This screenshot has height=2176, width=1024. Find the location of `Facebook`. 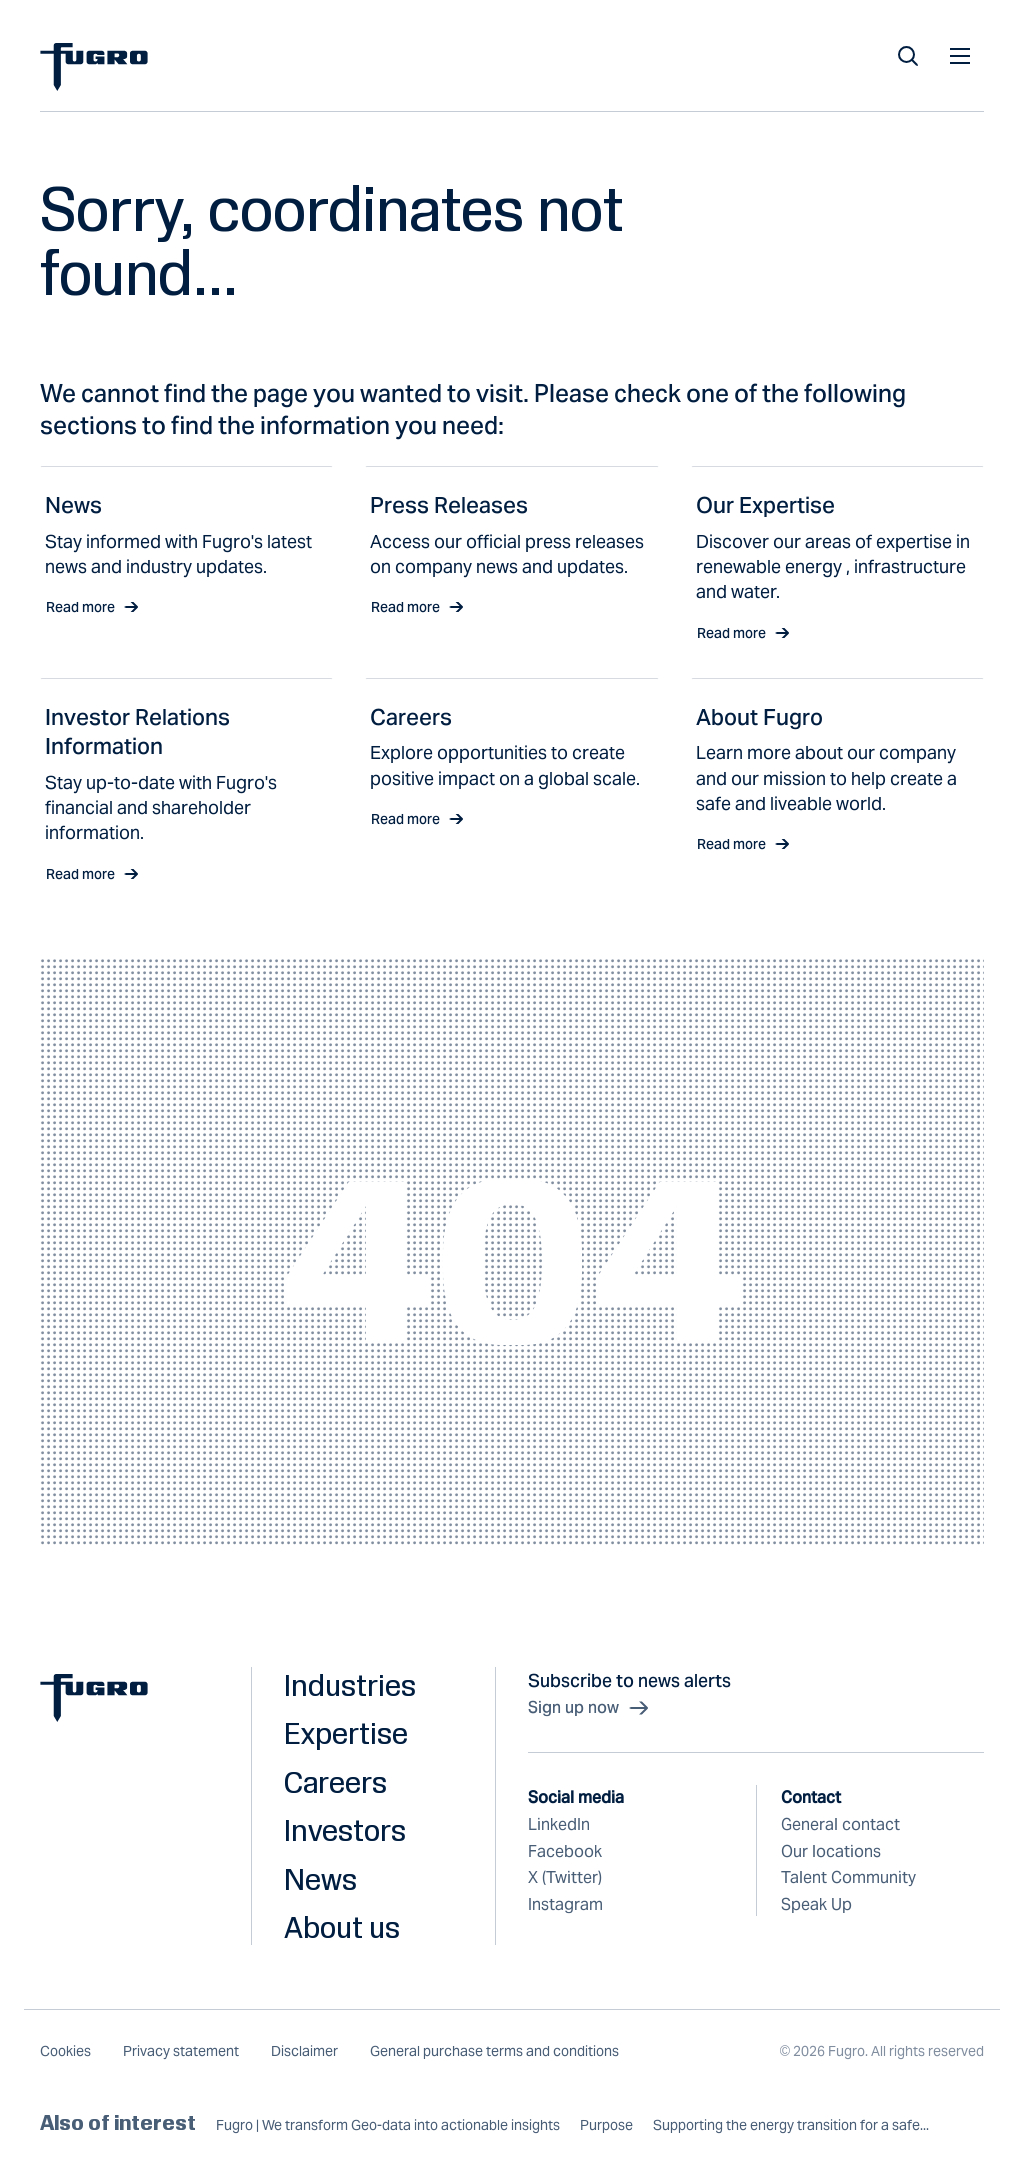

Facebook is located at coordinates (565, 1851).